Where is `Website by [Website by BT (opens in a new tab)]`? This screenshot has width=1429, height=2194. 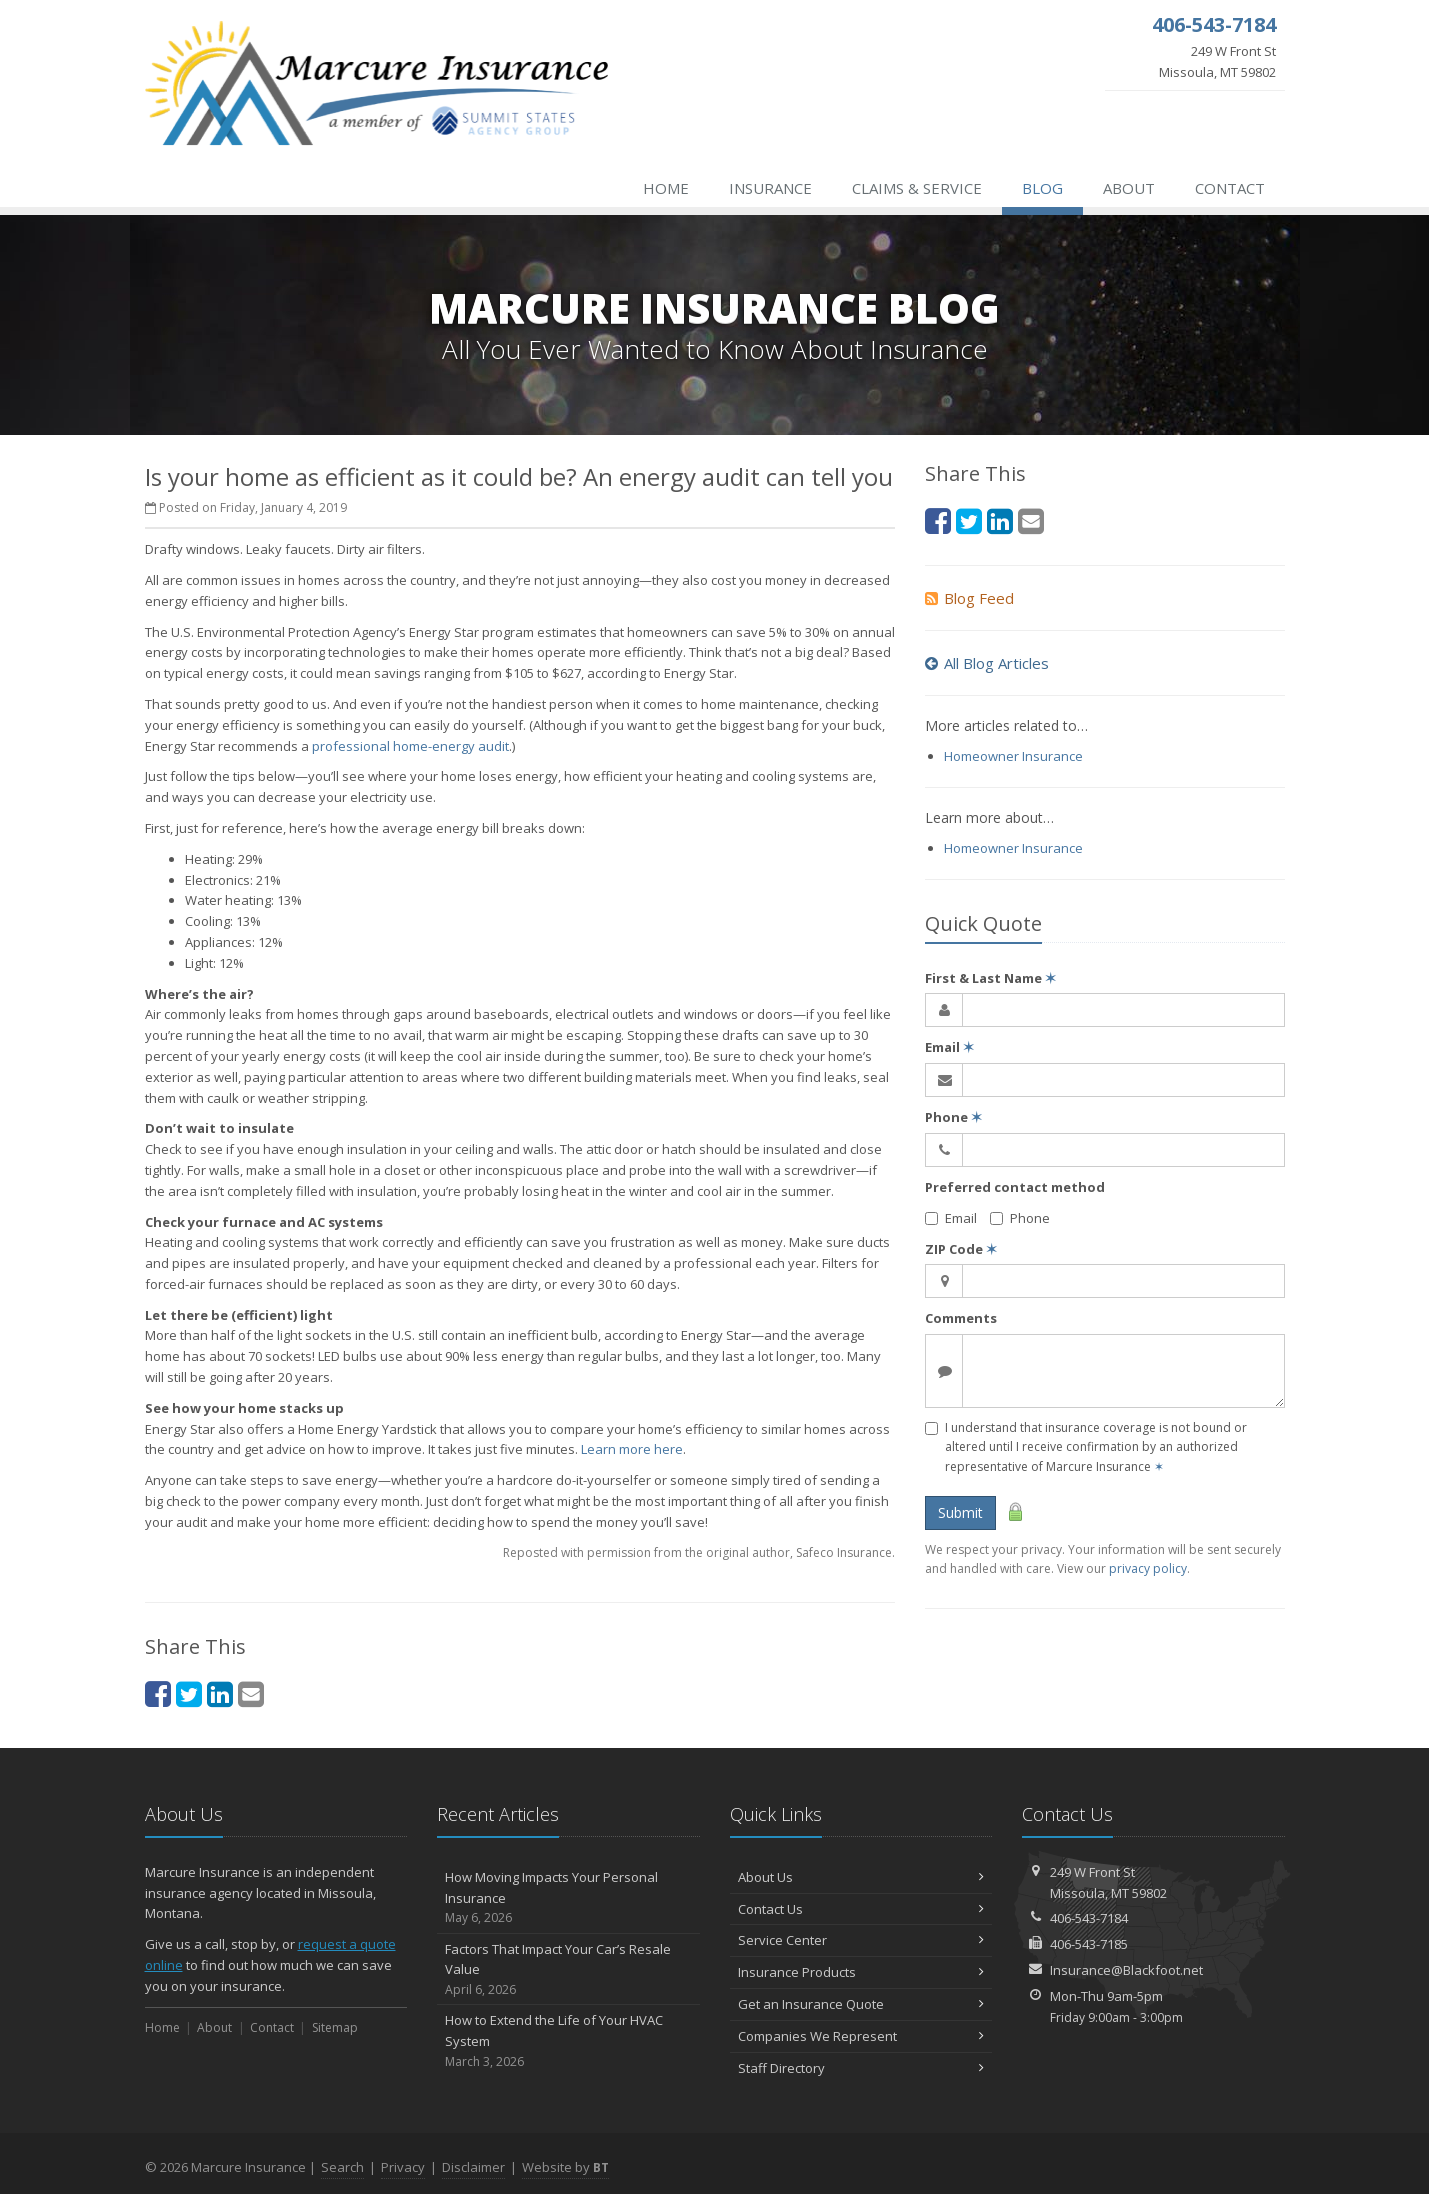
Website by [Website by BT (opens in a new tab)] is located at coordinates (565, 2167).